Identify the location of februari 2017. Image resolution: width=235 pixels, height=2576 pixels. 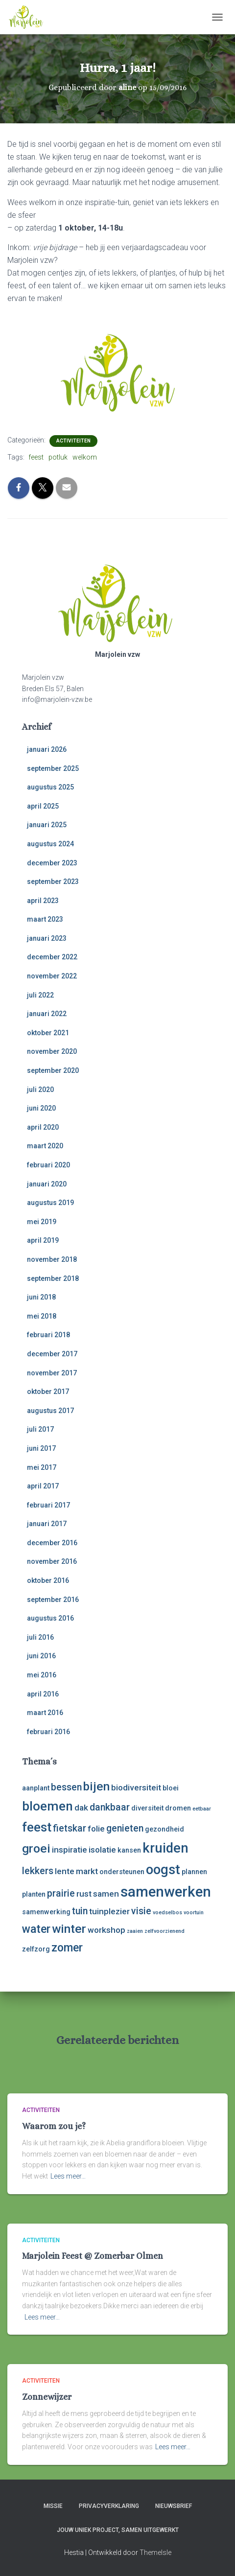
(48, 1505).